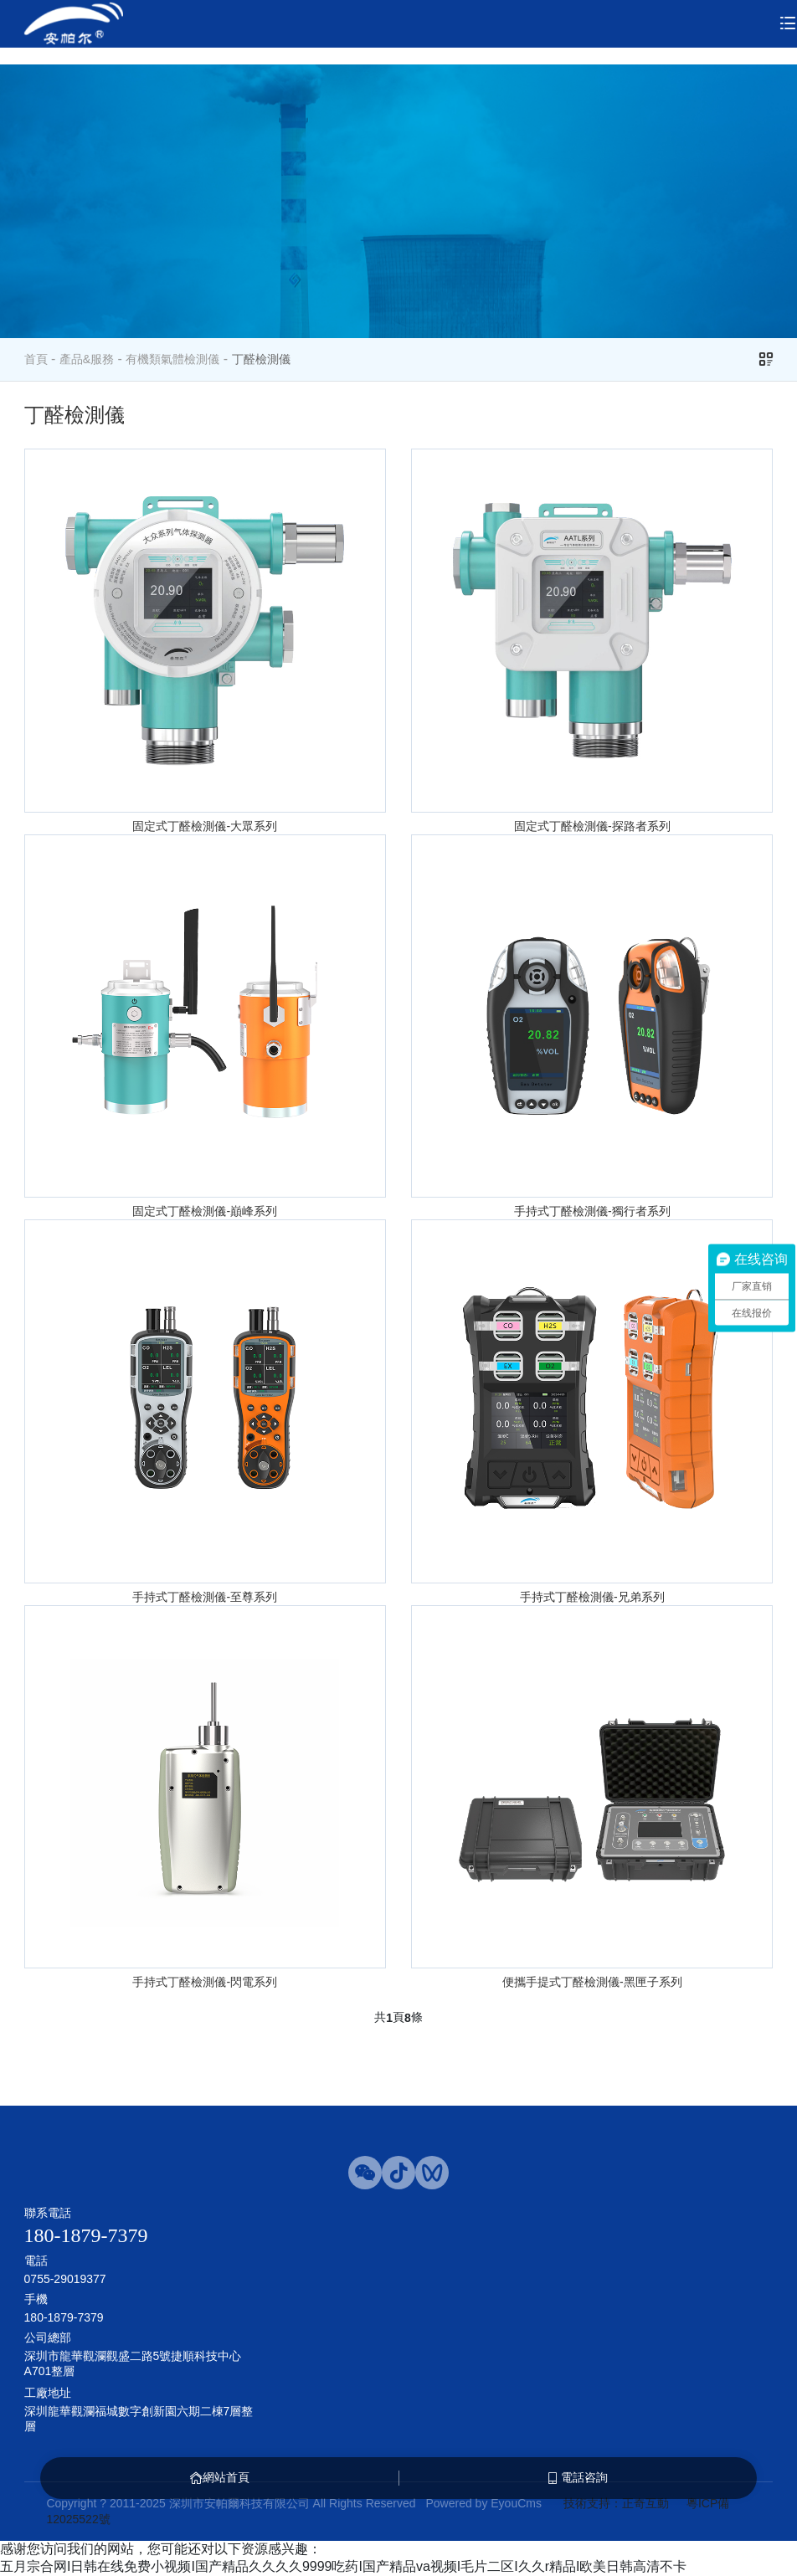 The width and height of the screenshot is (797, 2576). Describe the element at coordinates (343, 2566) in the screenshot. I see `五月宗合网I日韩在线免费小视频I国产精品久久久久9999吃药I国产精品va视频I毛片二区I久久r精品I欧美日韩高清不卡` at that location.